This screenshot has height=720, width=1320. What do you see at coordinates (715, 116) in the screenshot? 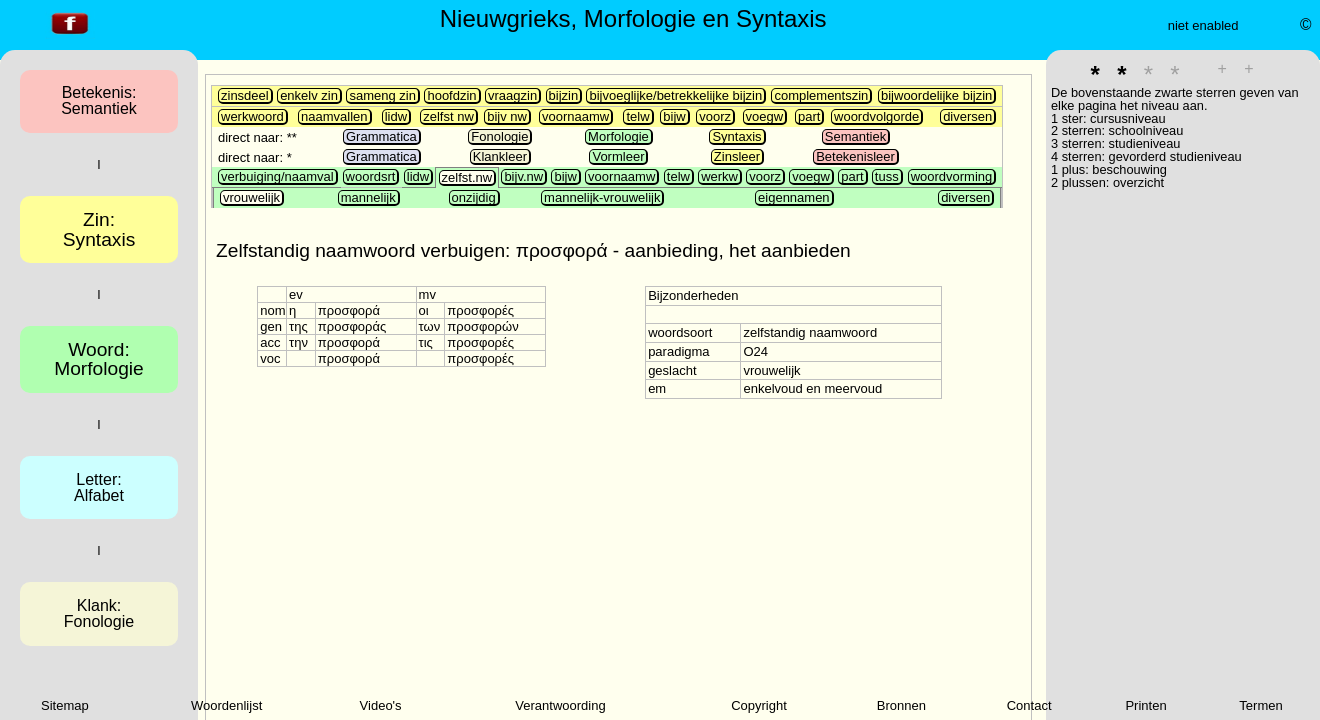
I see `voorz` at bounding box center [715, 116].